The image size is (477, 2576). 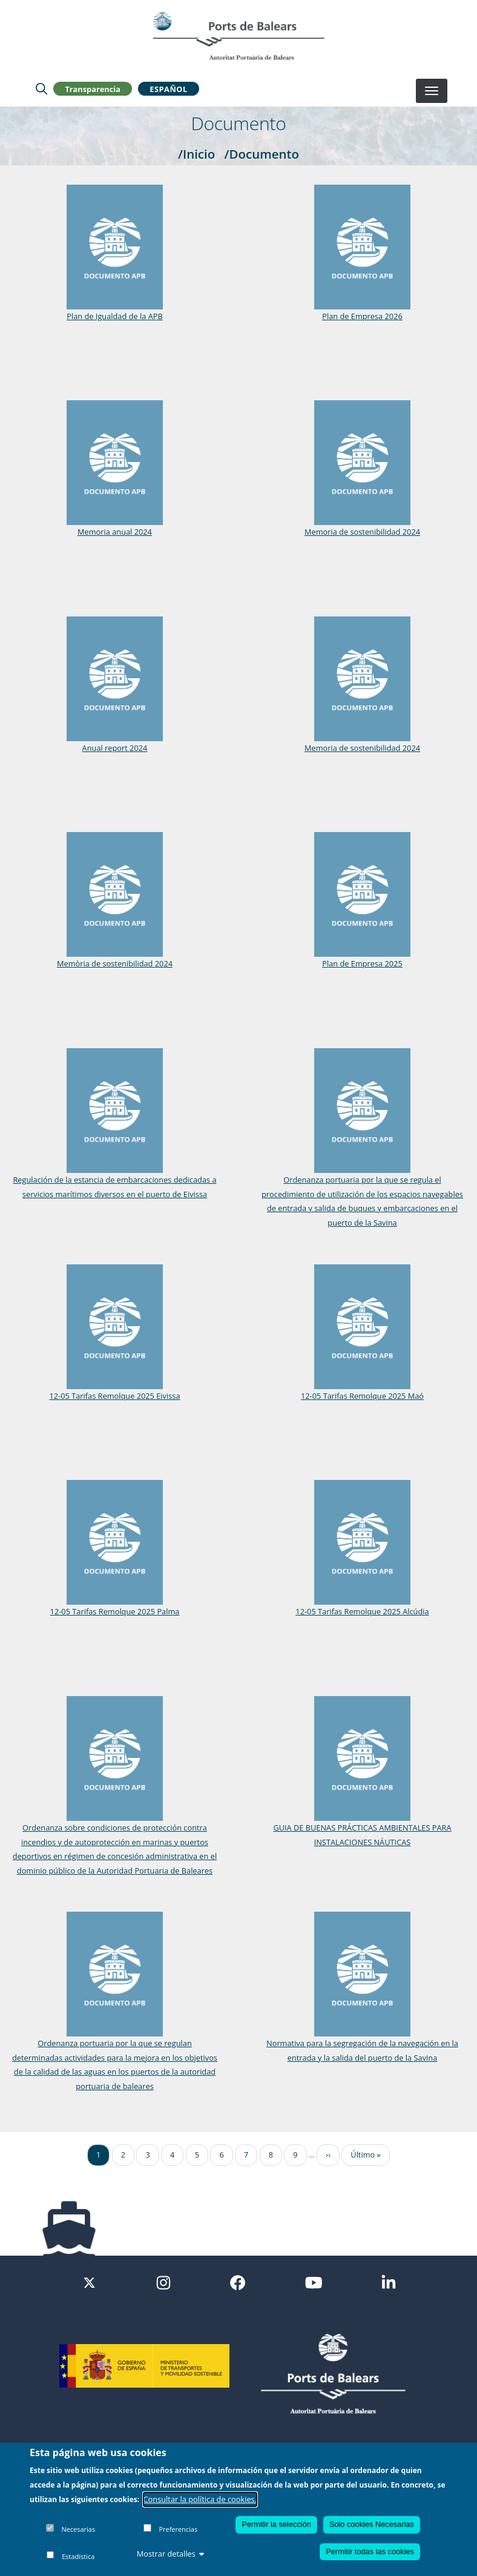 I want to click on Solo cookies Necesarias, so click(x=371, y=2524).